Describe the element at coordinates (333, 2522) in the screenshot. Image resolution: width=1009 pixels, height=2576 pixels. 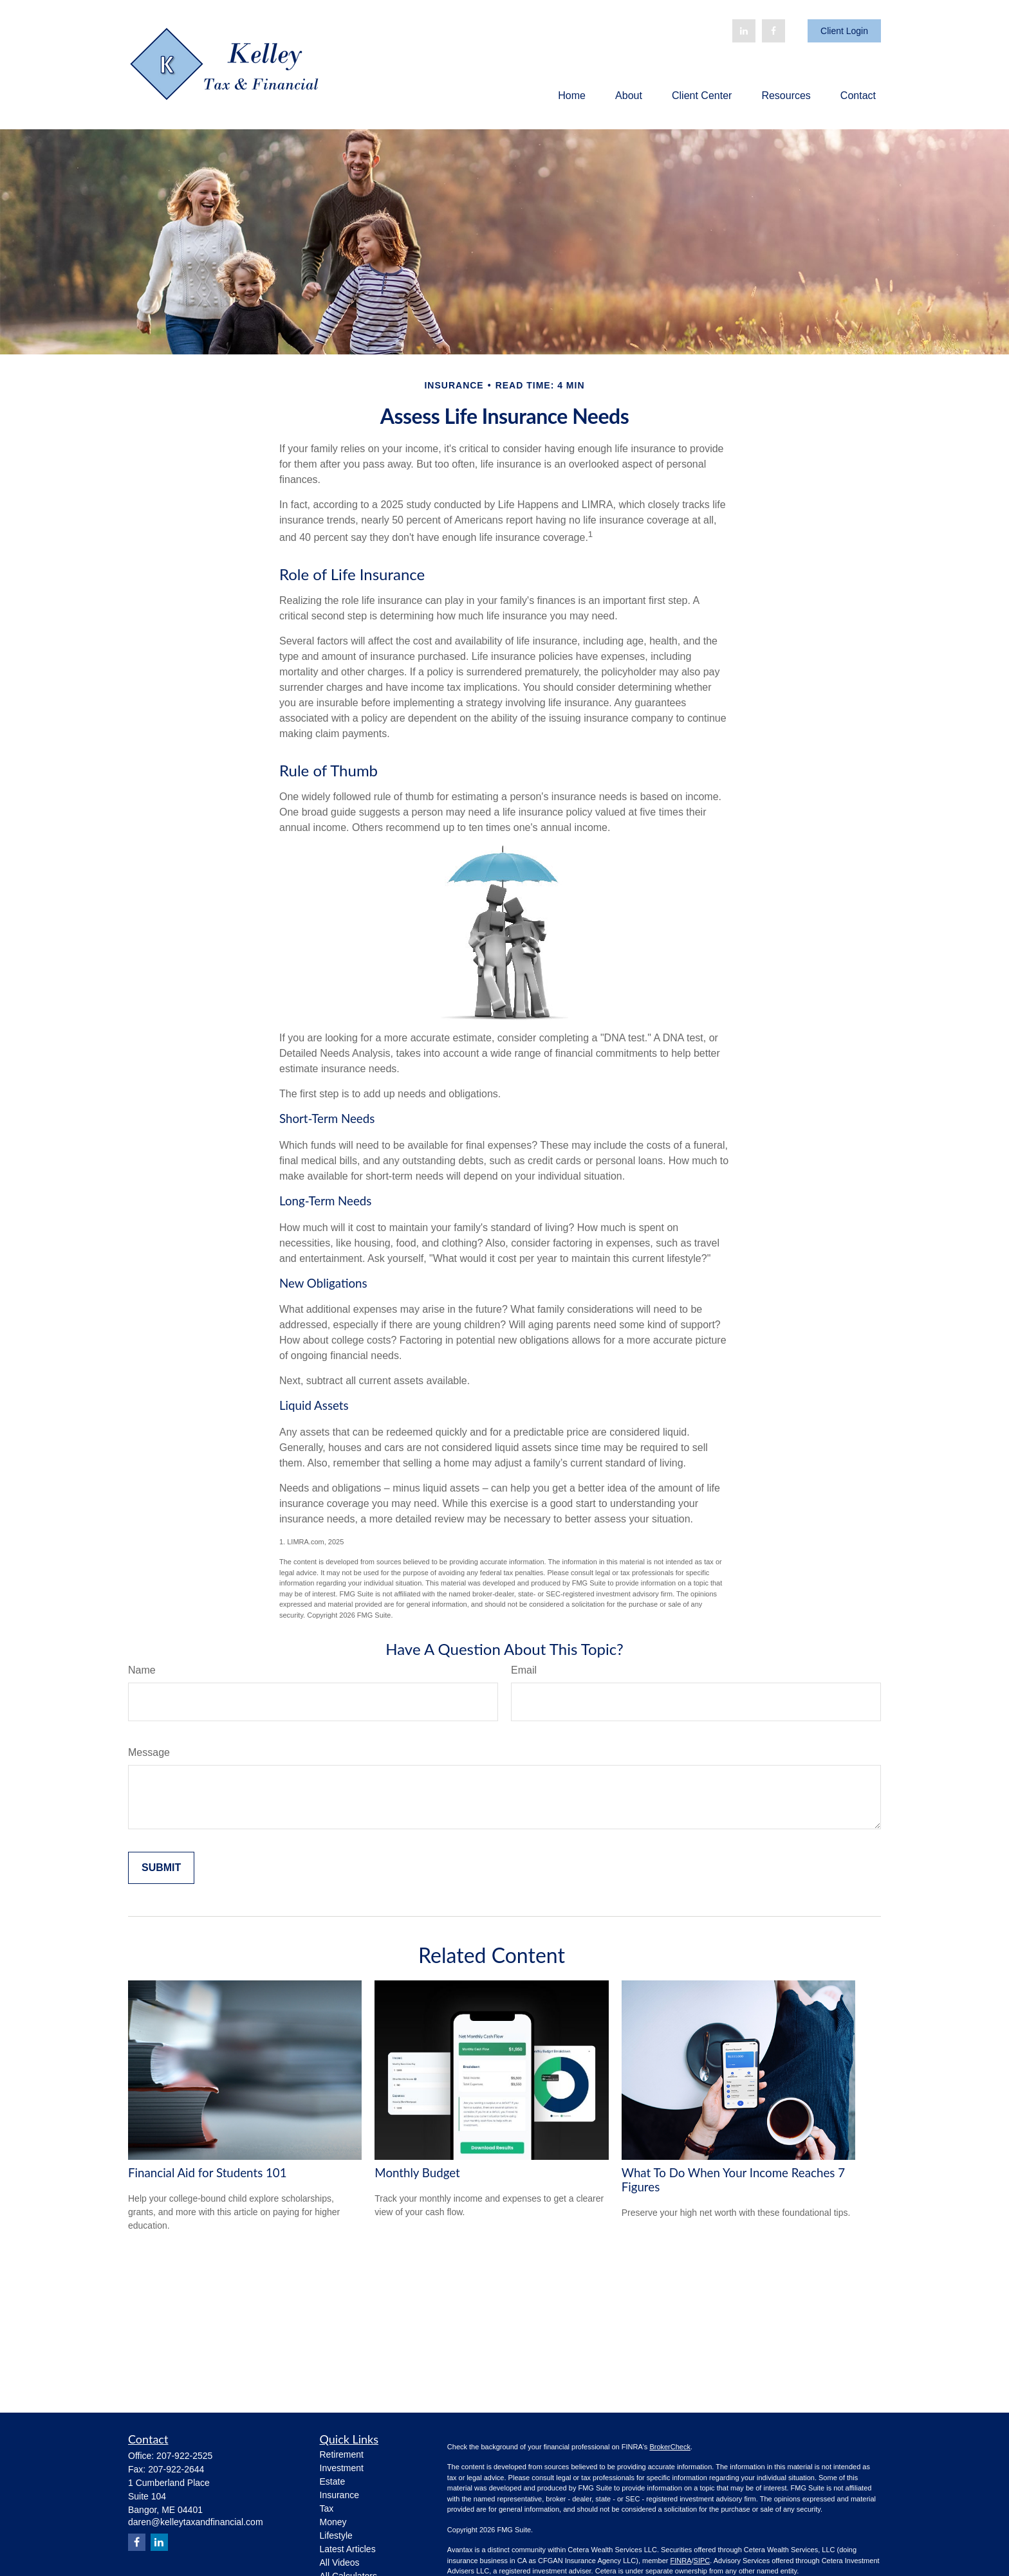
I see `Money` at that location.